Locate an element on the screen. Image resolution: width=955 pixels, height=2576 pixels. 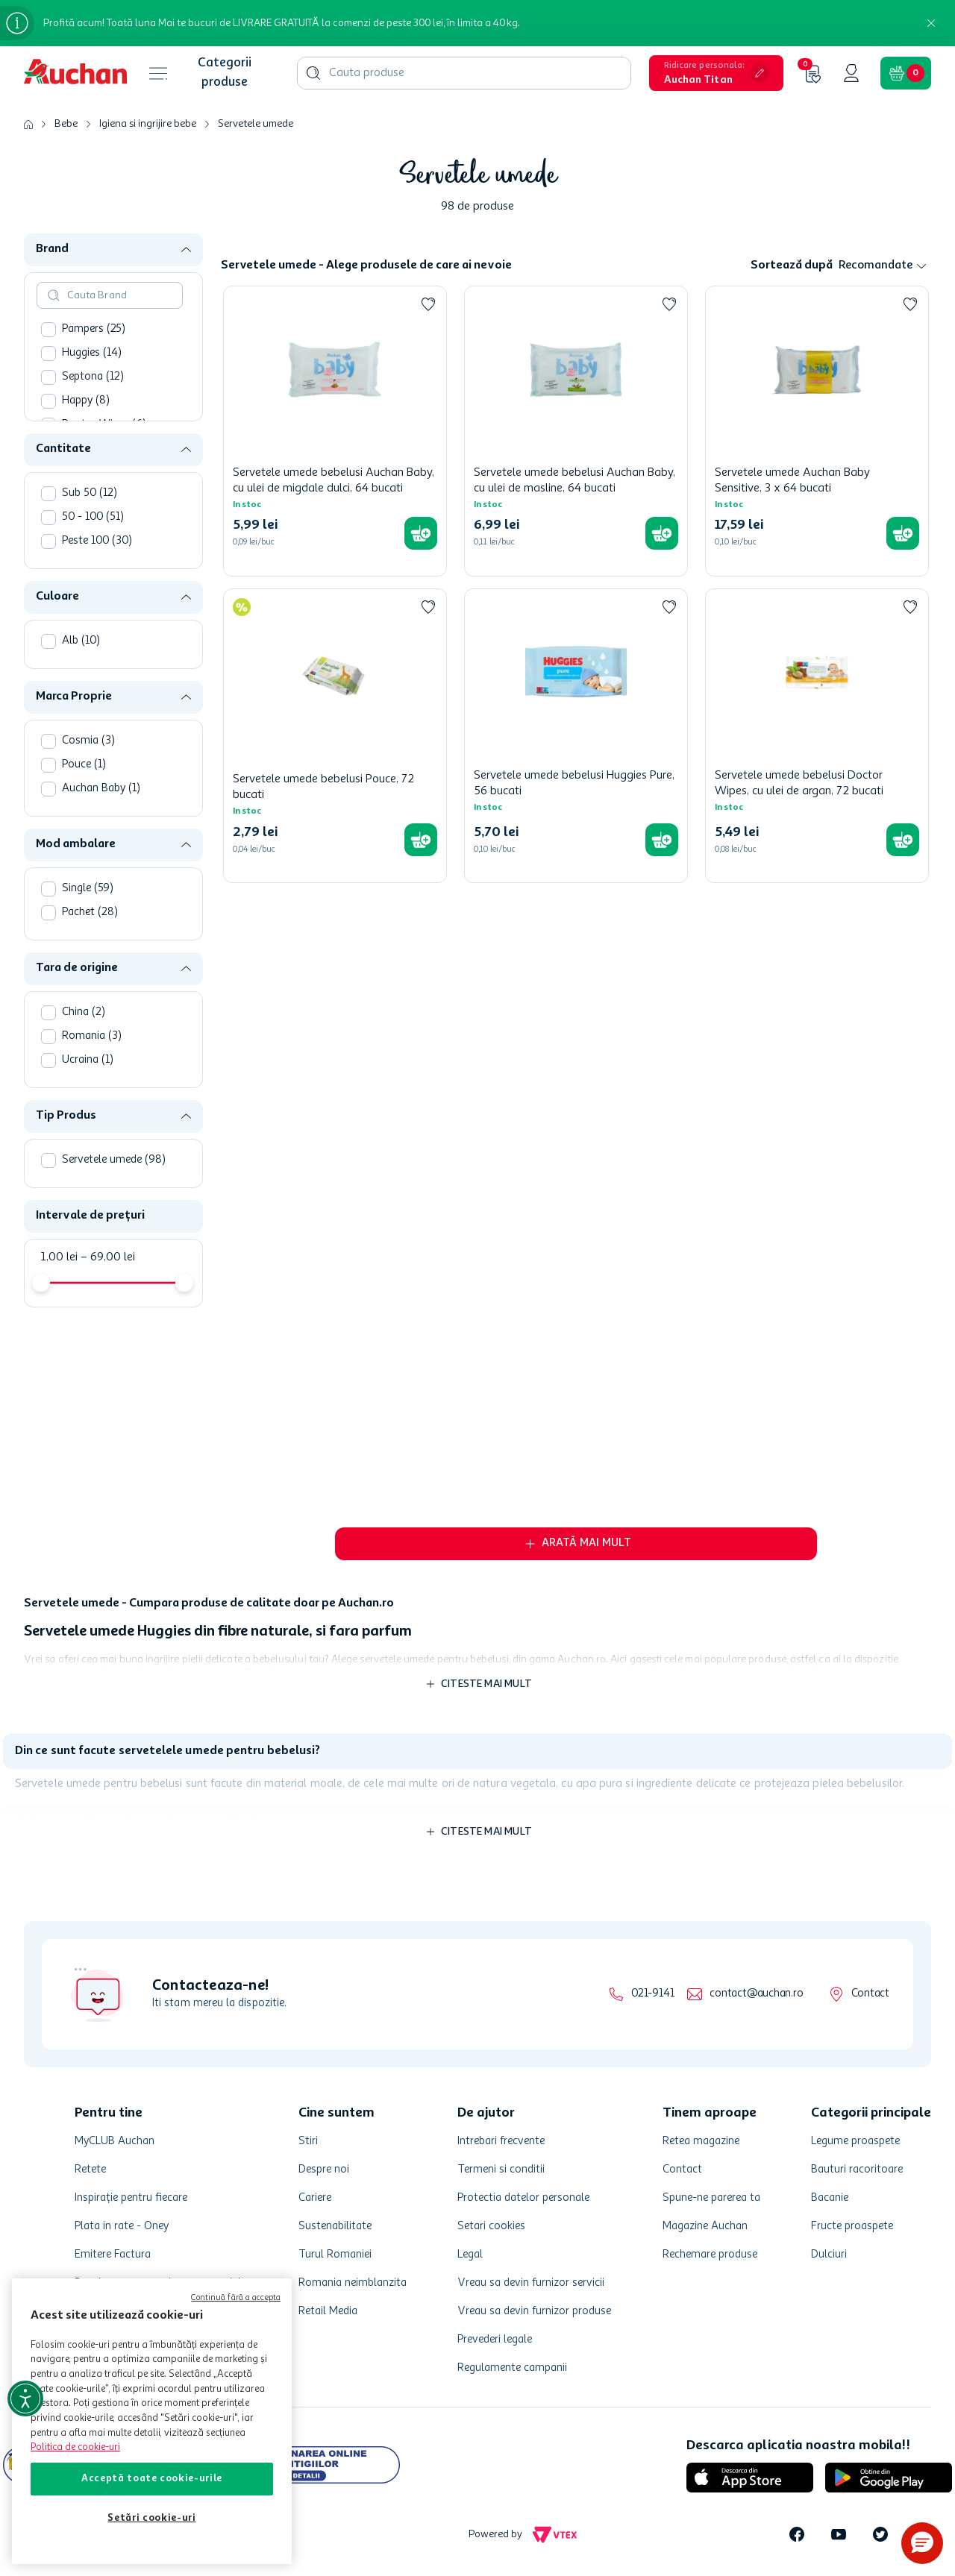
[Servetele umede bebelusi Huggies Pure, 56 bucati] is located at coordinates (576, 735).